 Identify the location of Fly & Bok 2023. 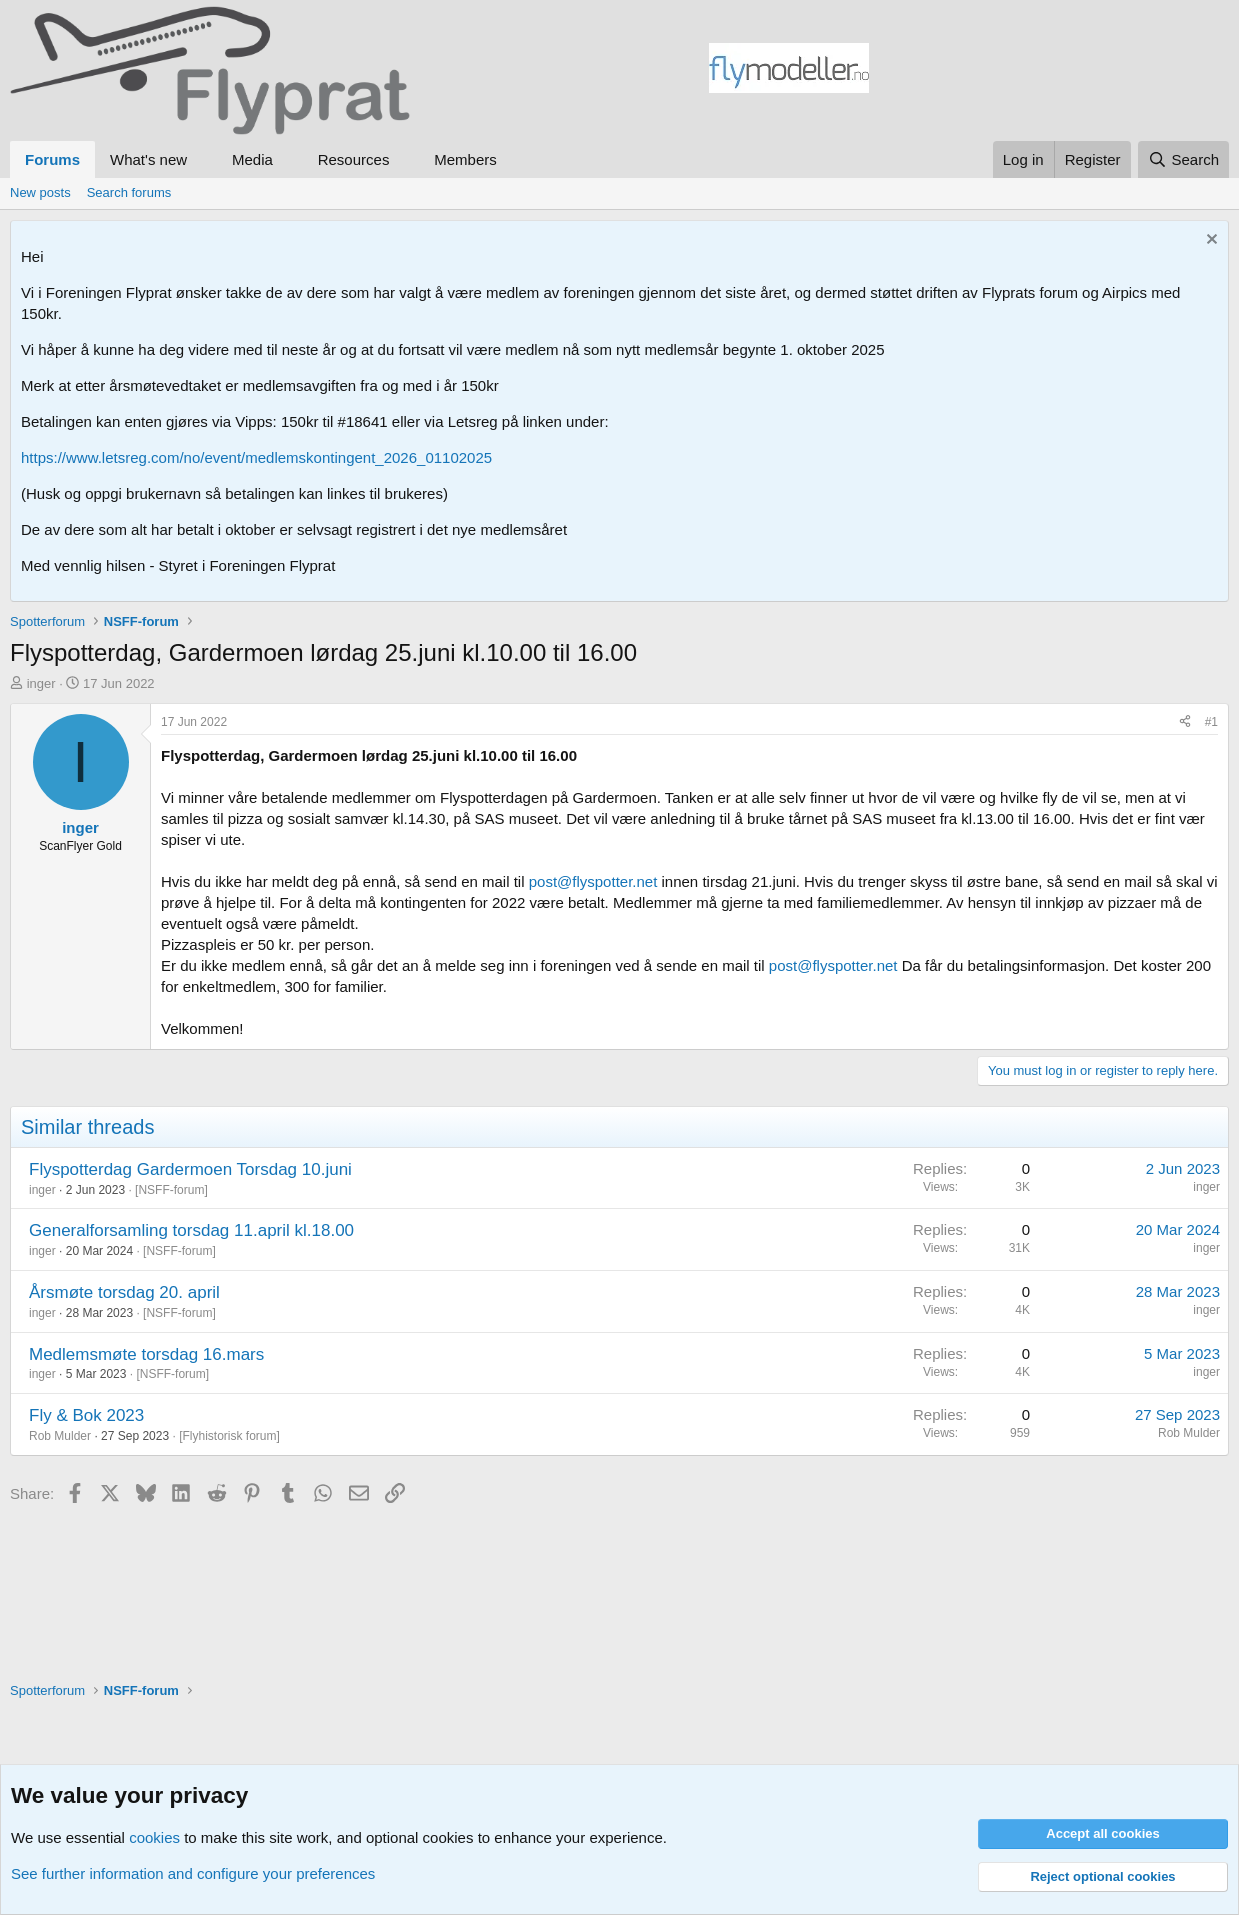
(86, 1415).